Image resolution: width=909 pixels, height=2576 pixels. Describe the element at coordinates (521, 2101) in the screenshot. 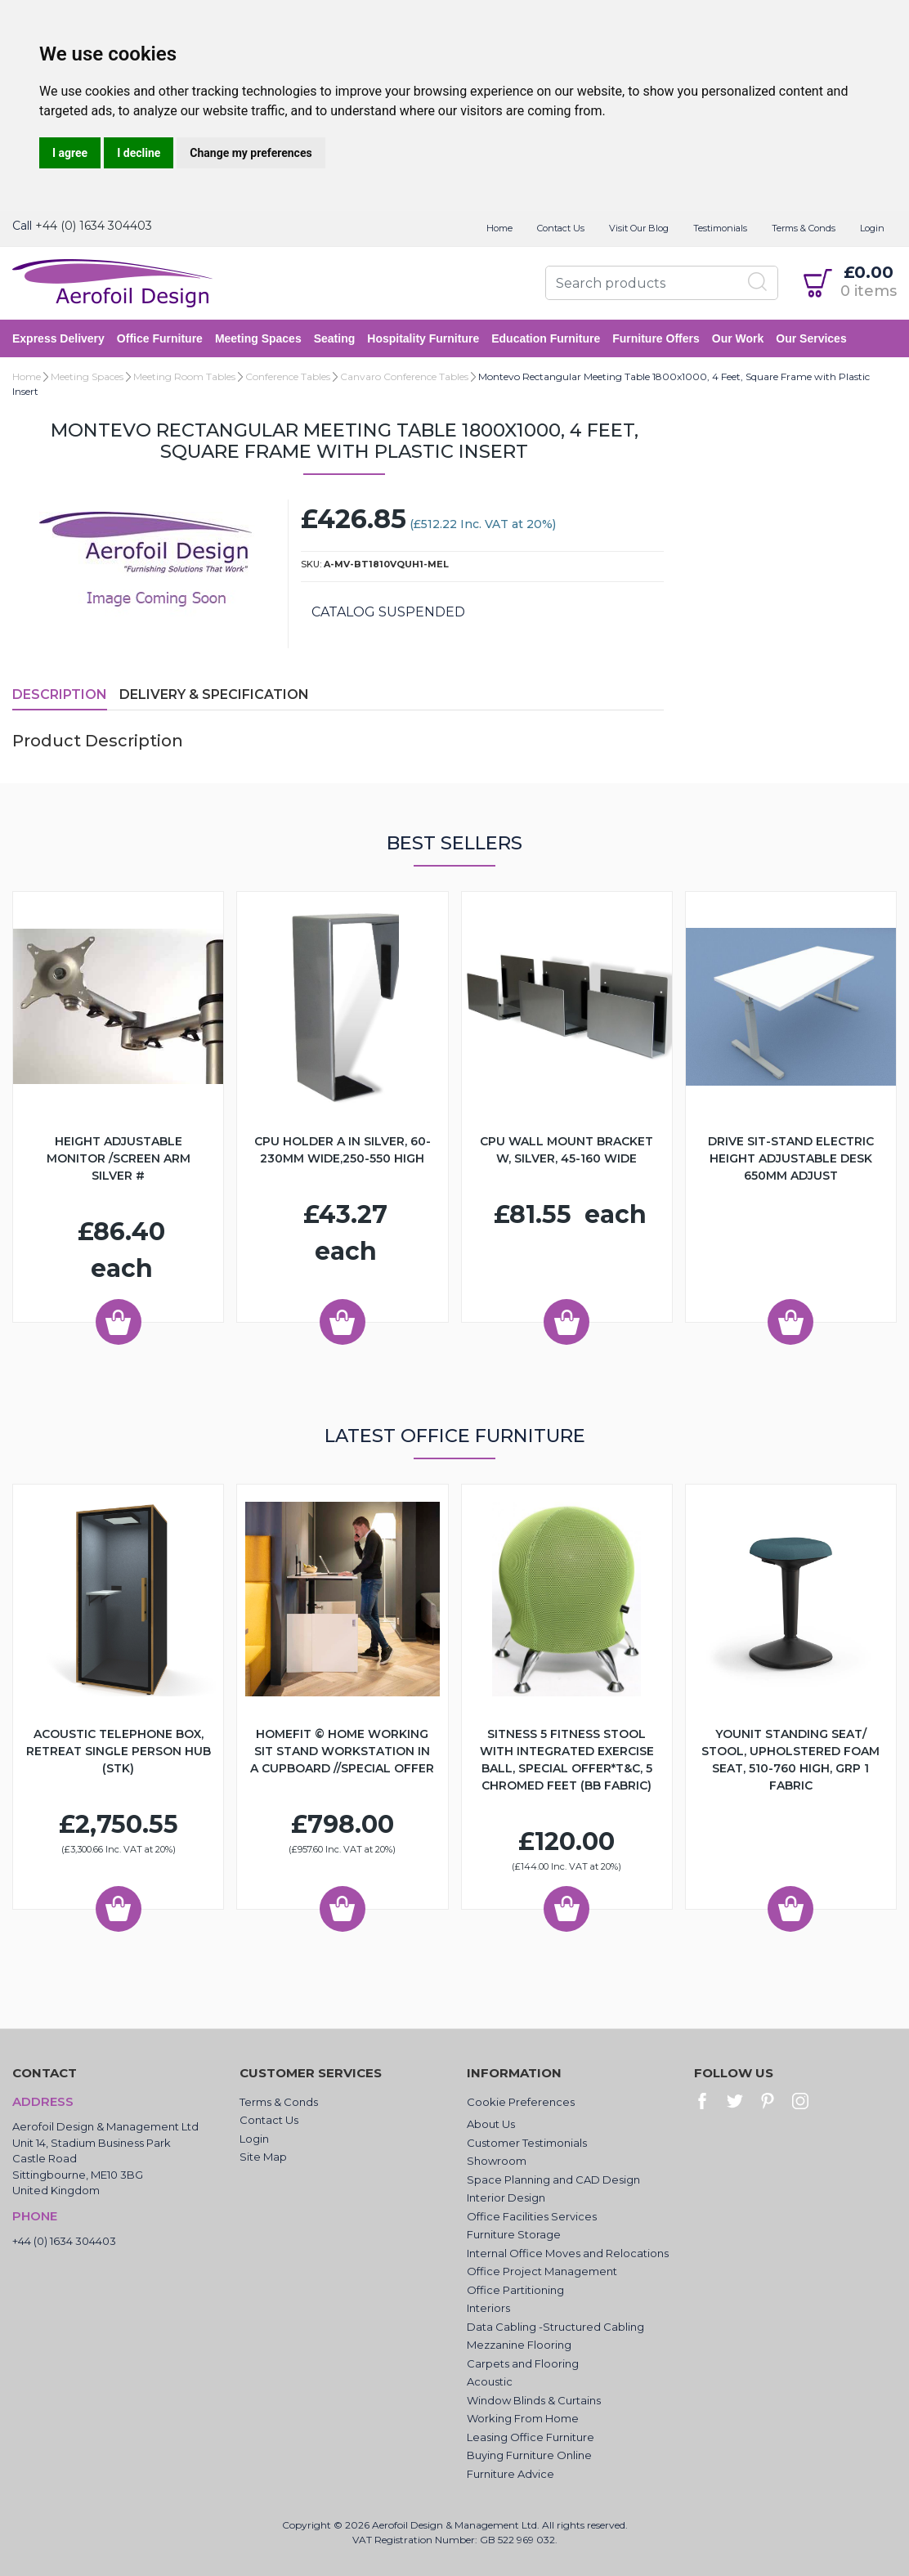

I see `Cookie Preferences` at that location.